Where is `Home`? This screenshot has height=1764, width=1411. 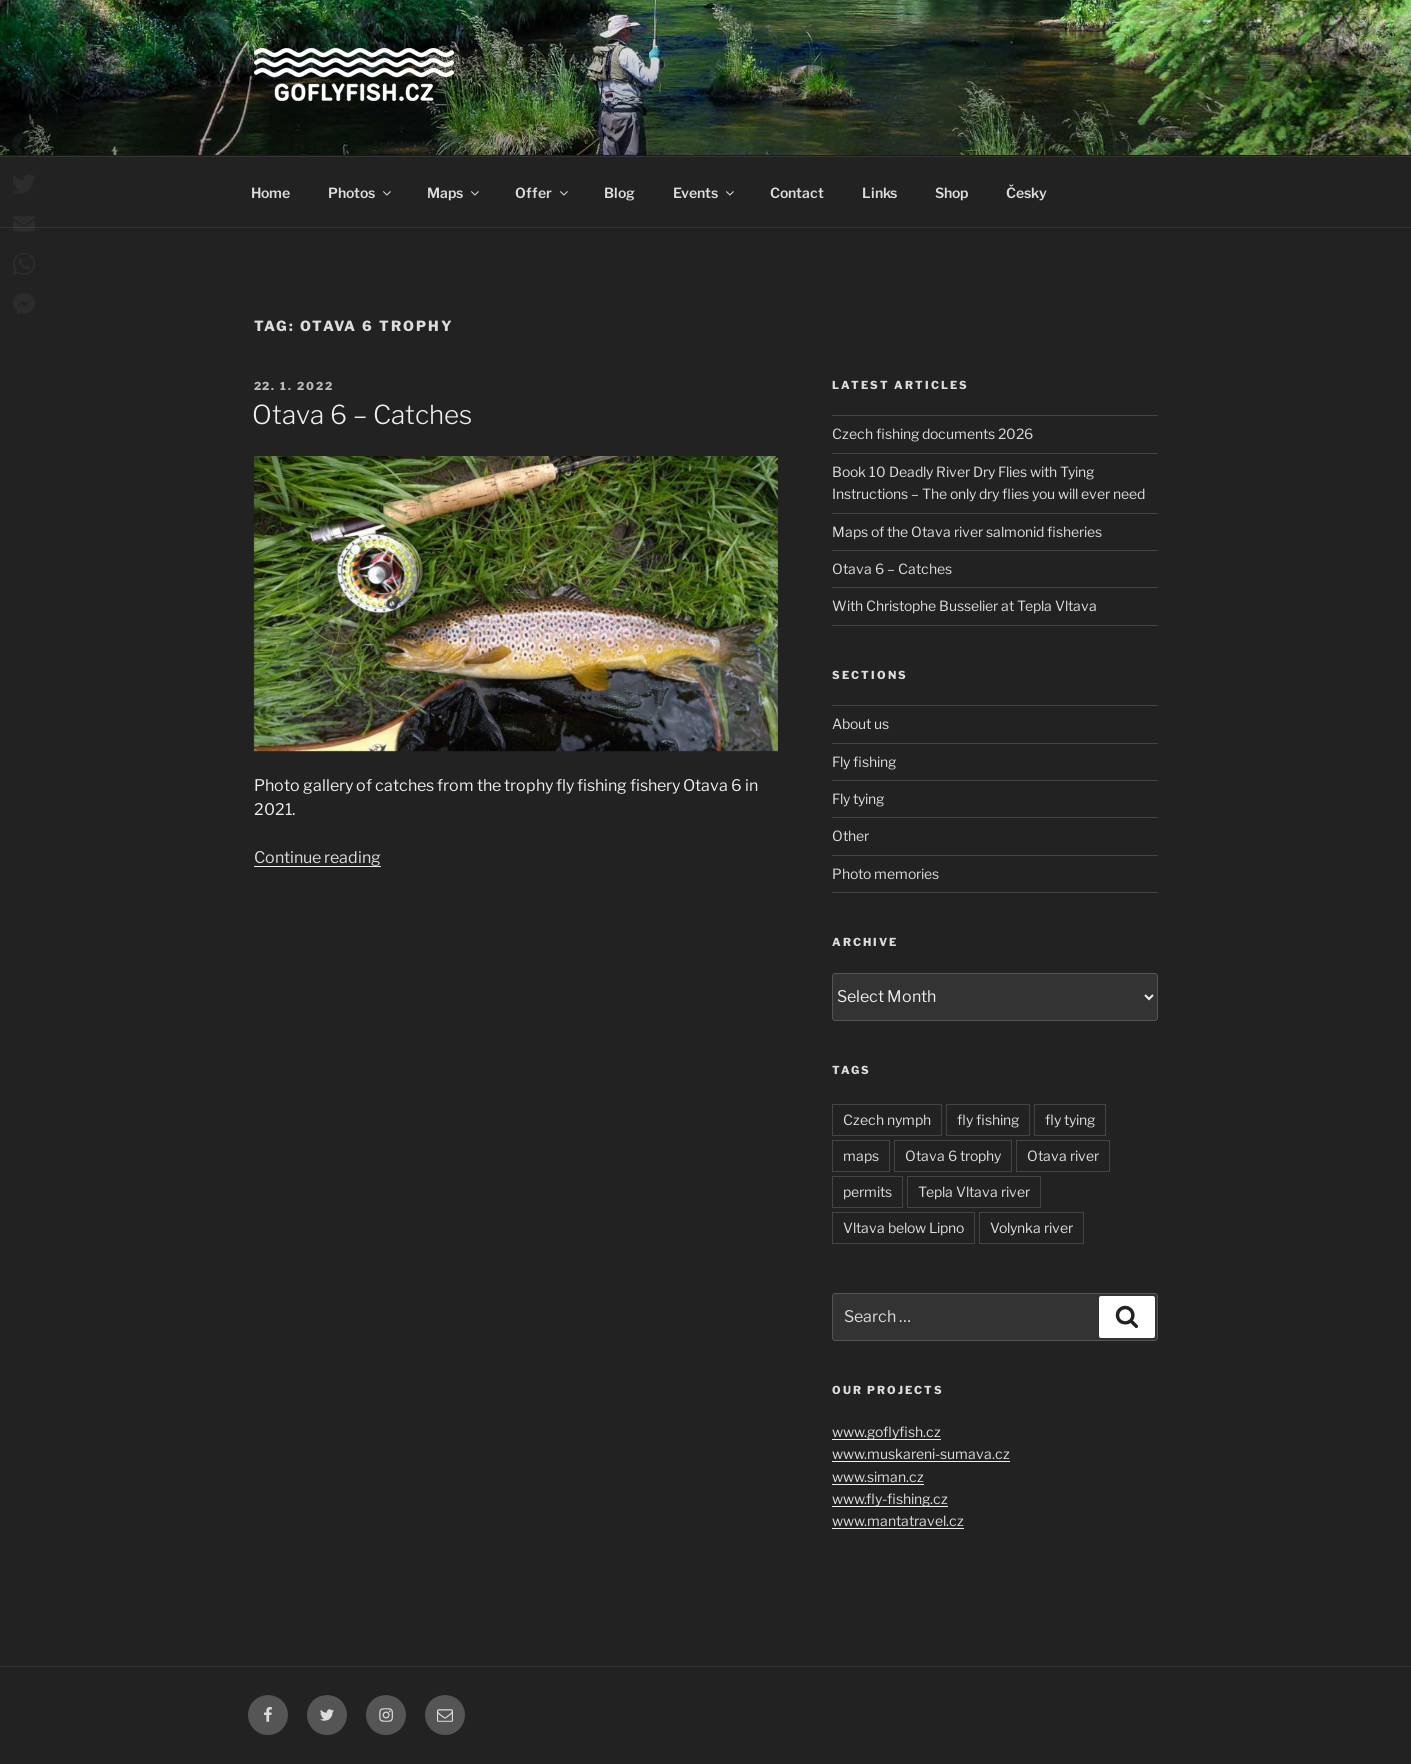 Home is located at coordinates (270, 192).